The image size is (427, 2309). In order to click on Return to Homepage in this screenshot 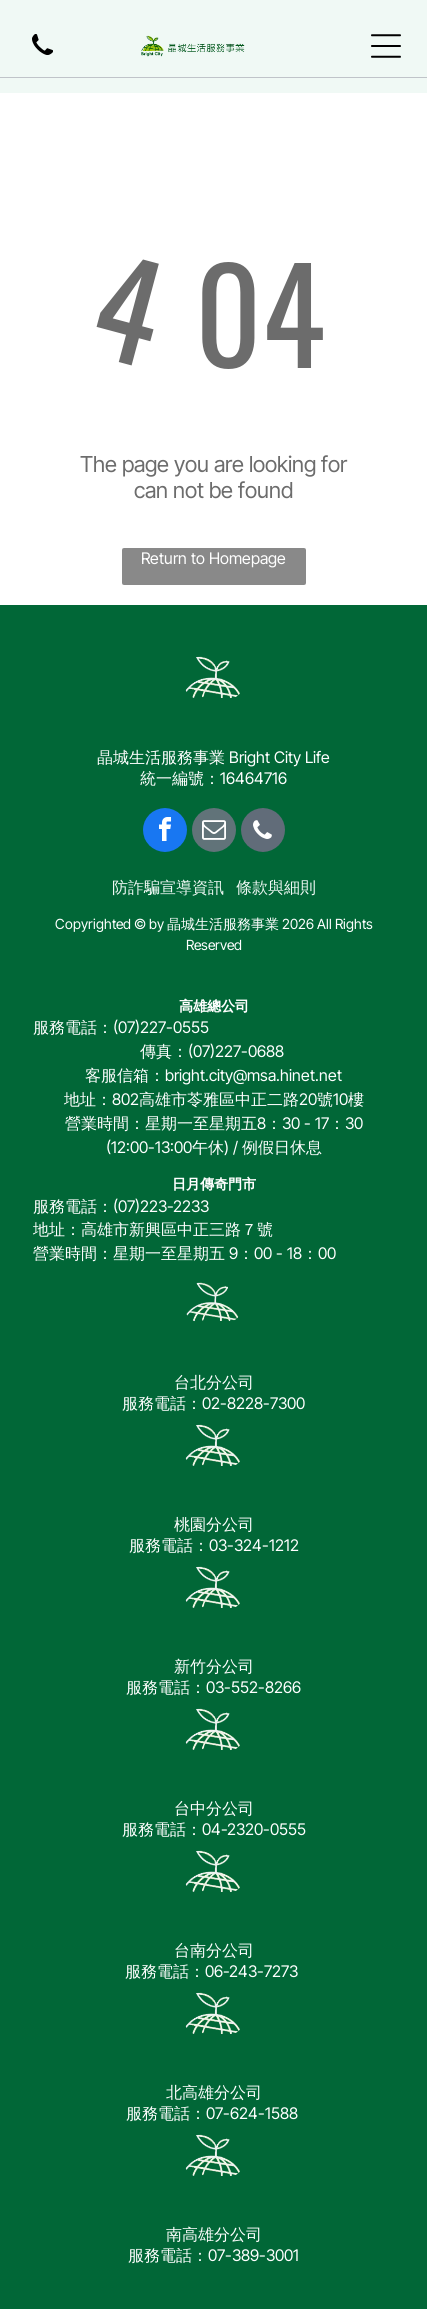, I will do `click(213, 558)`.